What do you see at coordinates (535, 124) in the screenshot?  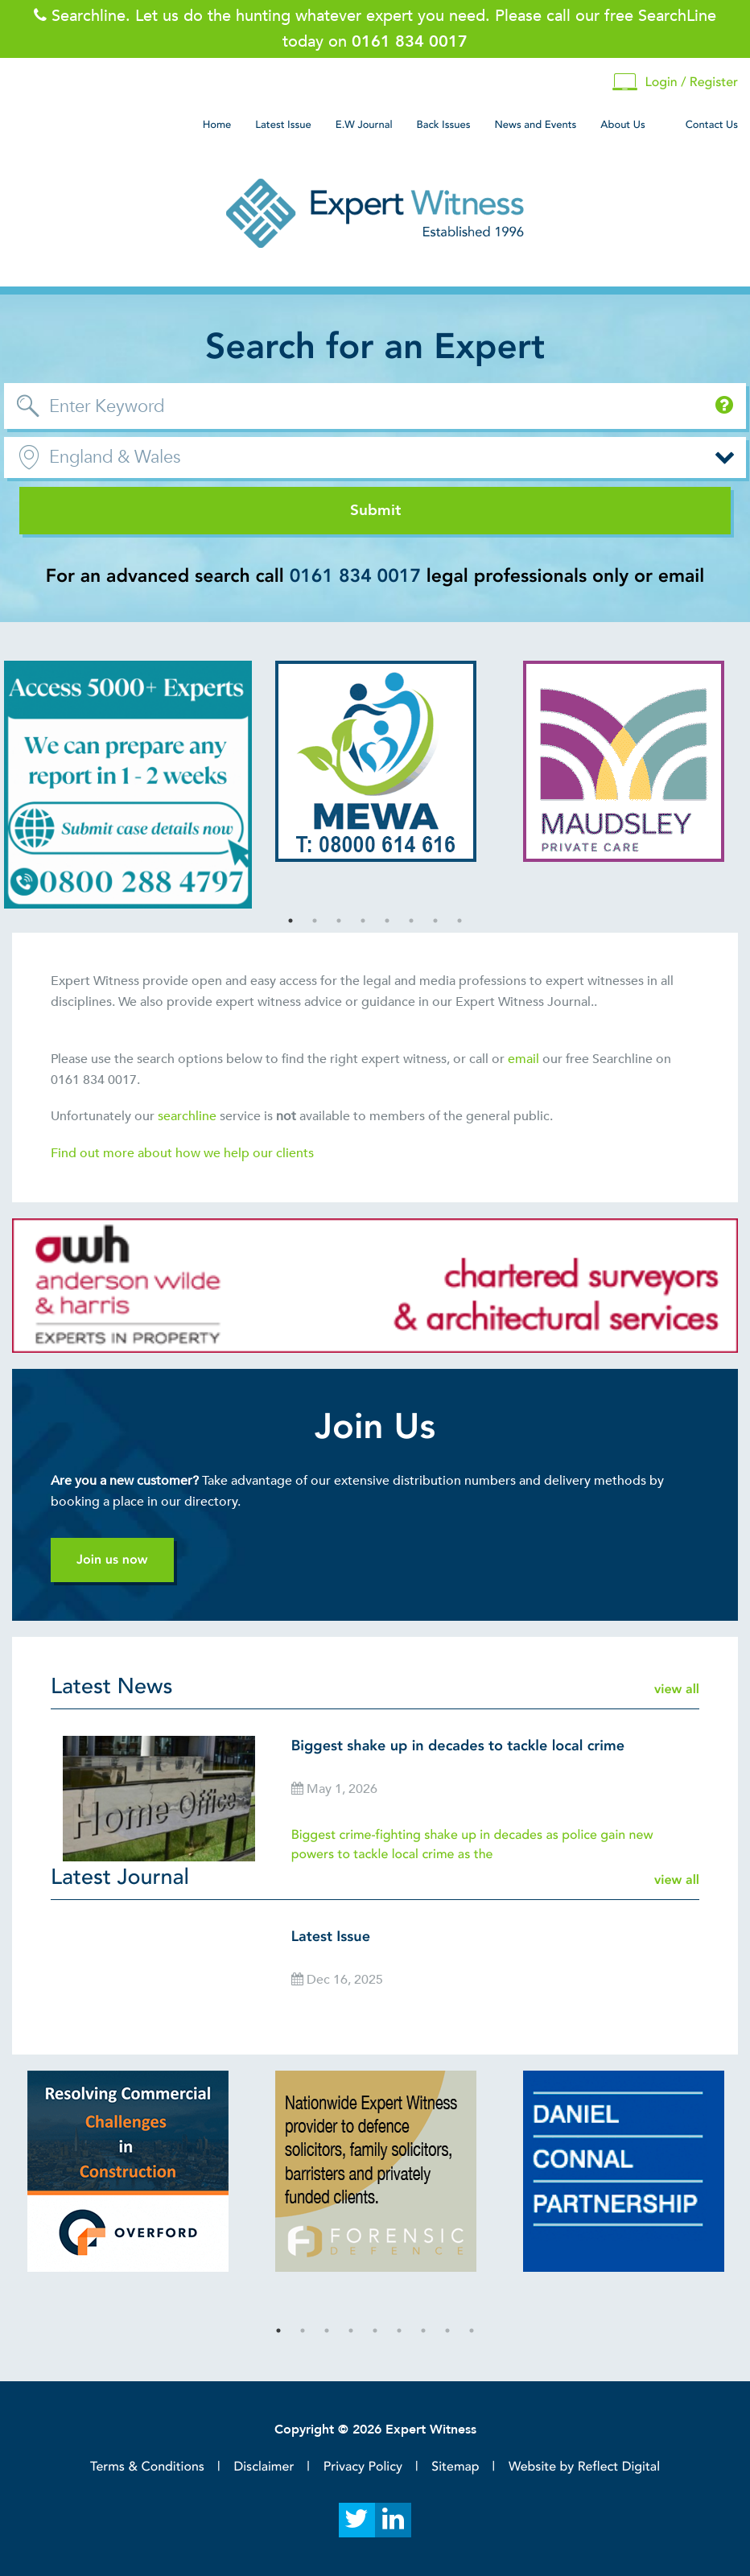 I see `News and Events` at bounding box center [535, 124].